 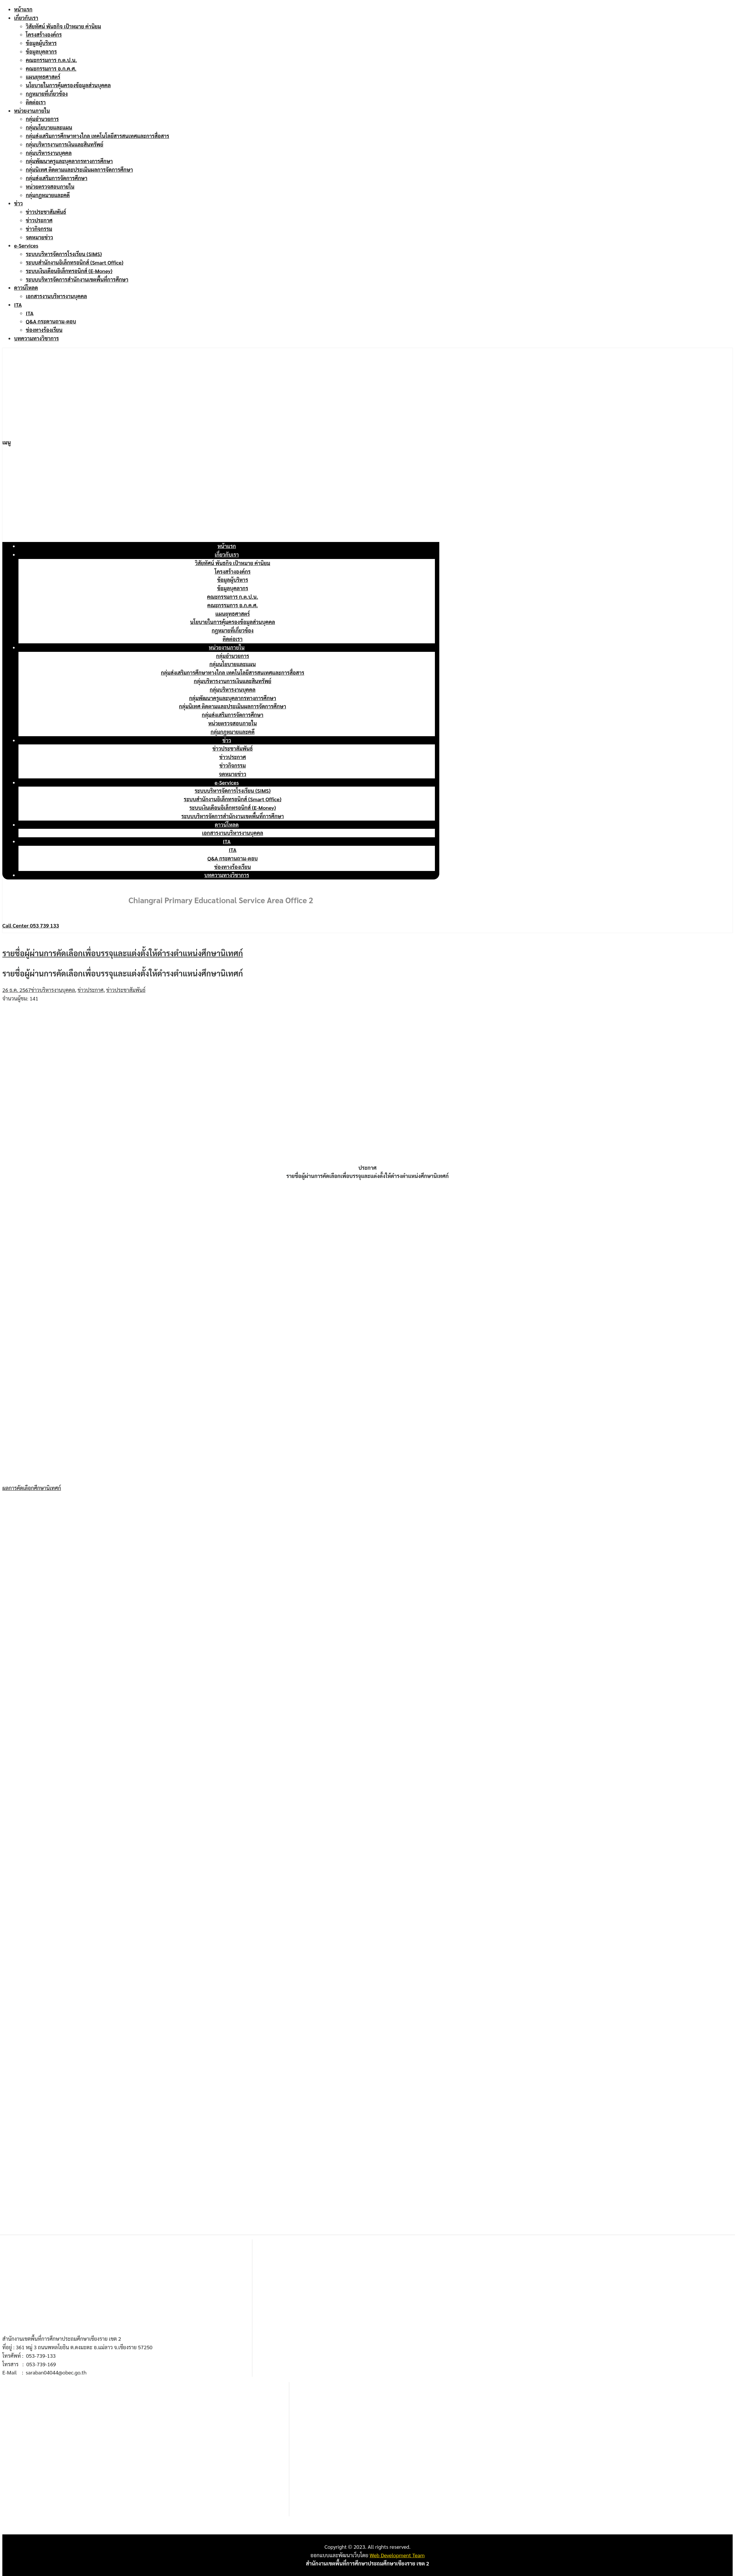 What do you see at coordinates (47, 93) in the screenshot?
I see `กฎหมายที่เกี่ยวข้อง` at bounding box center [47, 93].